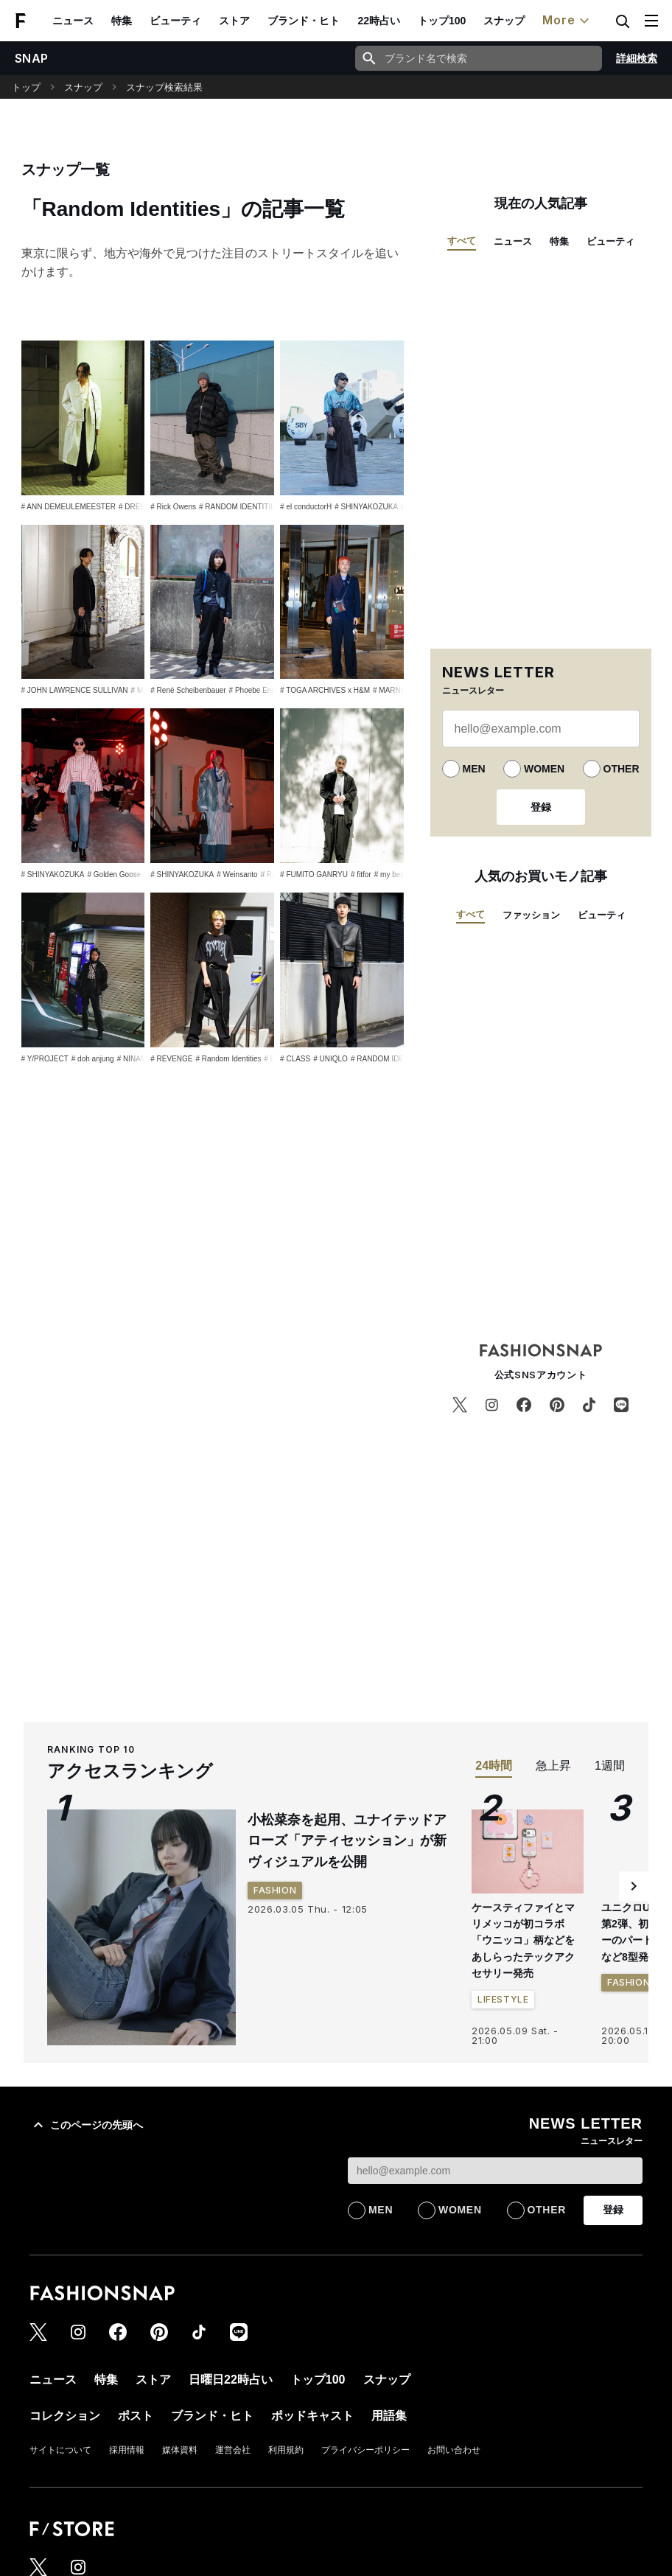 The image size is (672, 2576). I want to click on # Golden Goose, so click(114, 874).